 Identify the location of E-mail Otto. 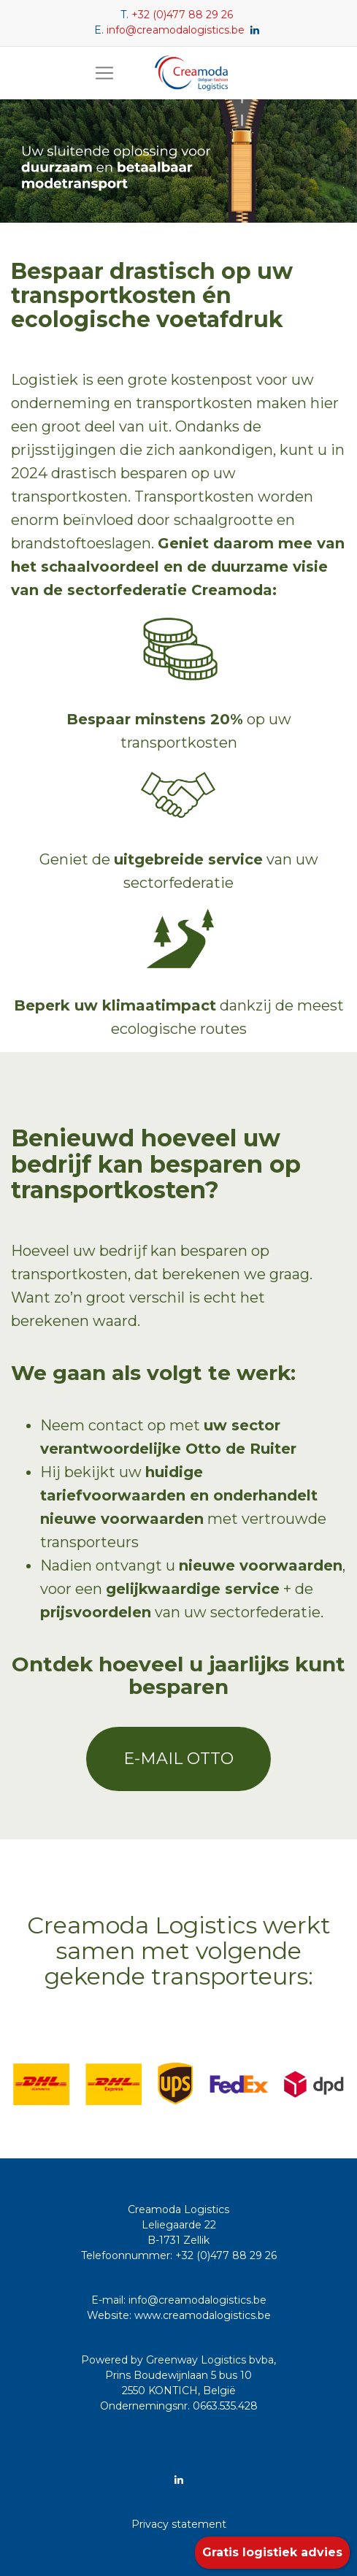
(178, 1758).